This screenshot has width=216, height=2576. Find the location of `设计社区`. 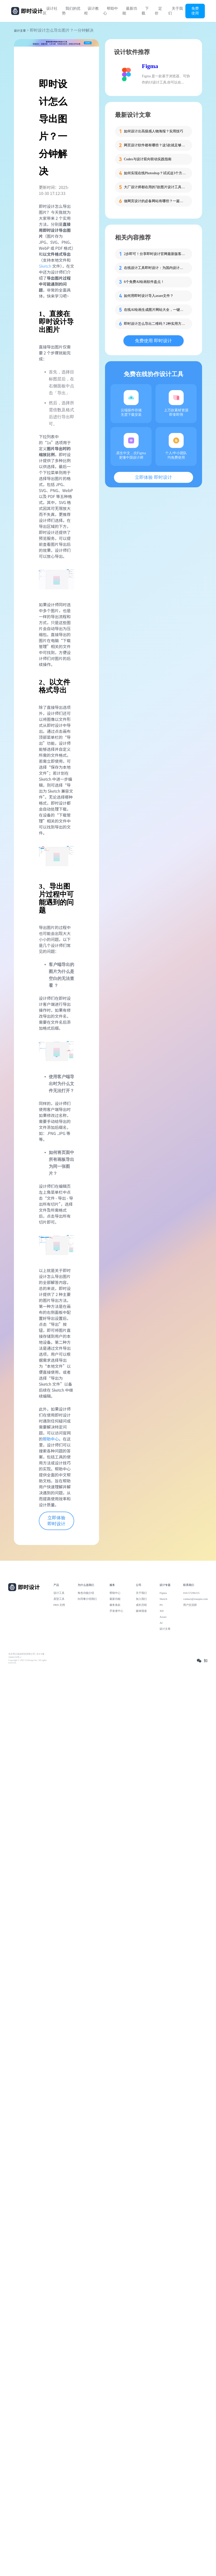

设计社区 is located at coordinates (50, 10).